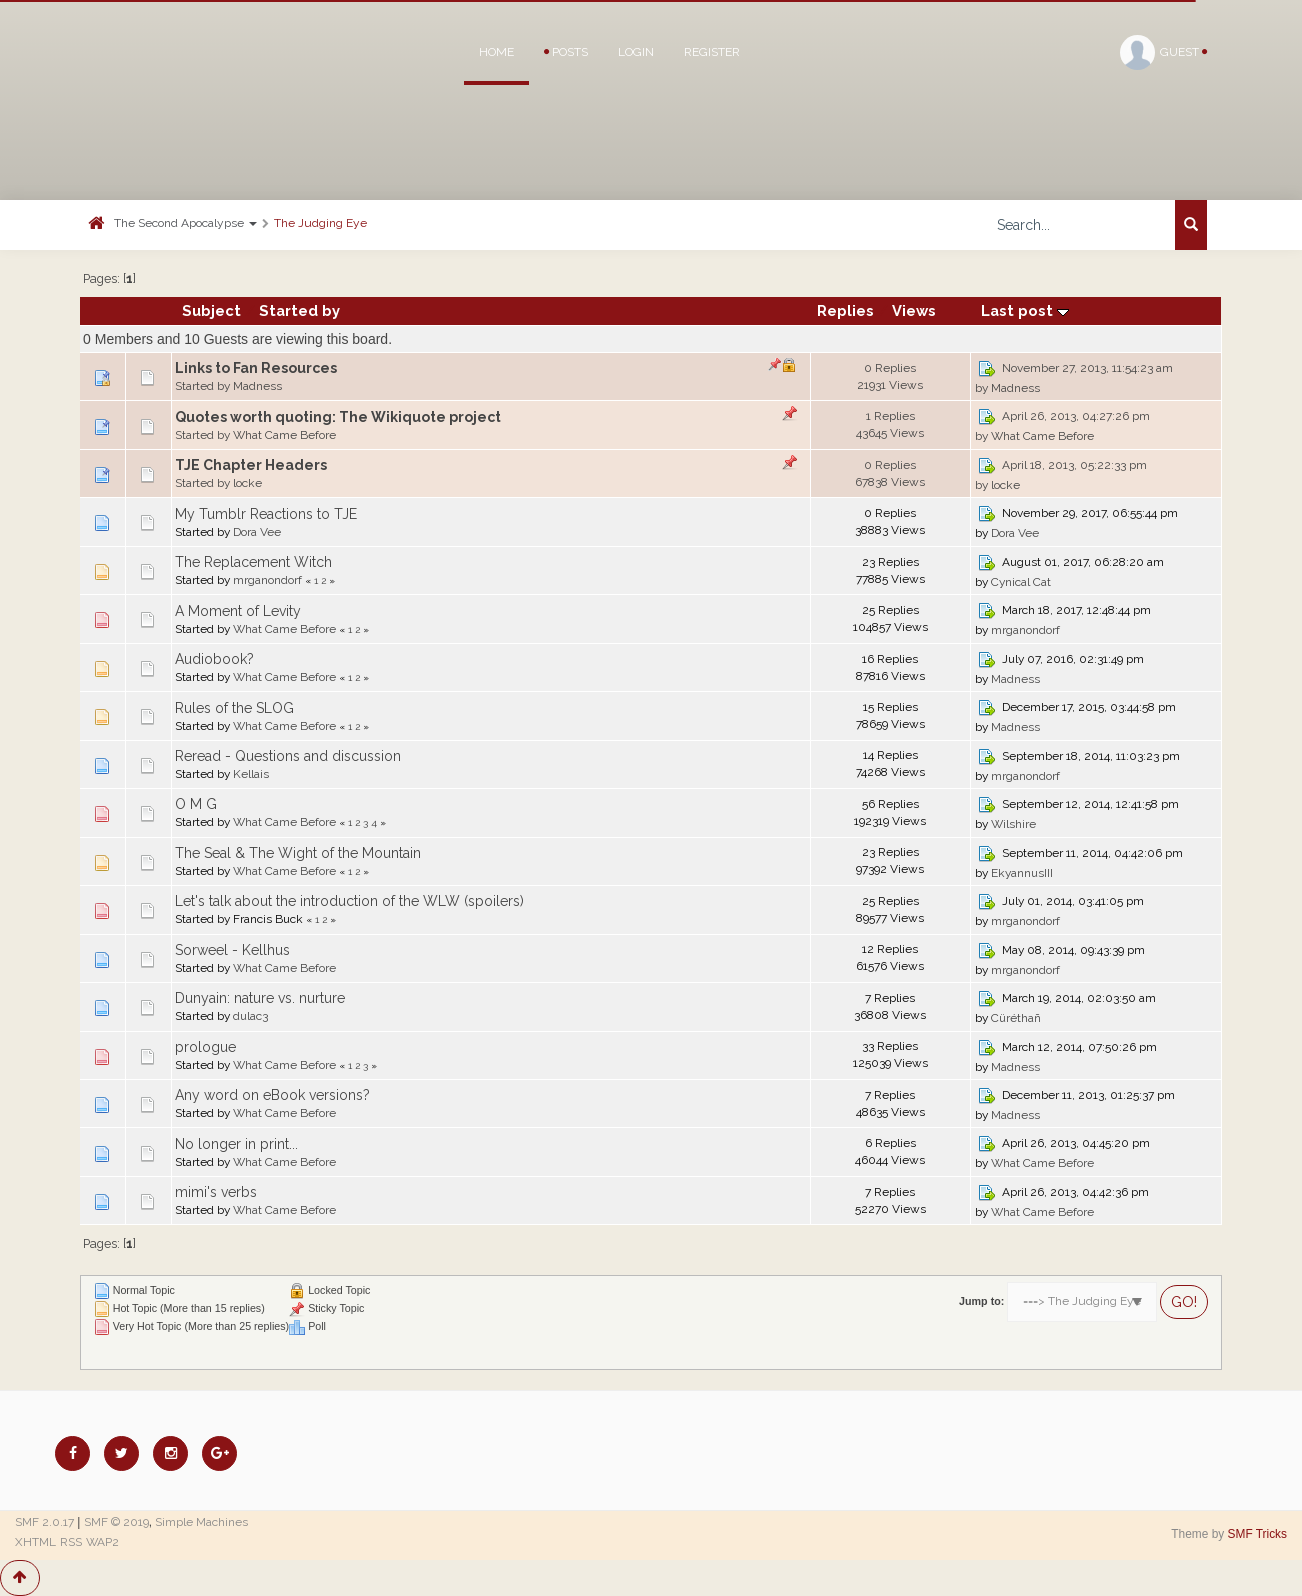 This screenshot has width=1302, height=1596. I want to click on Reread - Questions and discussion, so click(288, 756).